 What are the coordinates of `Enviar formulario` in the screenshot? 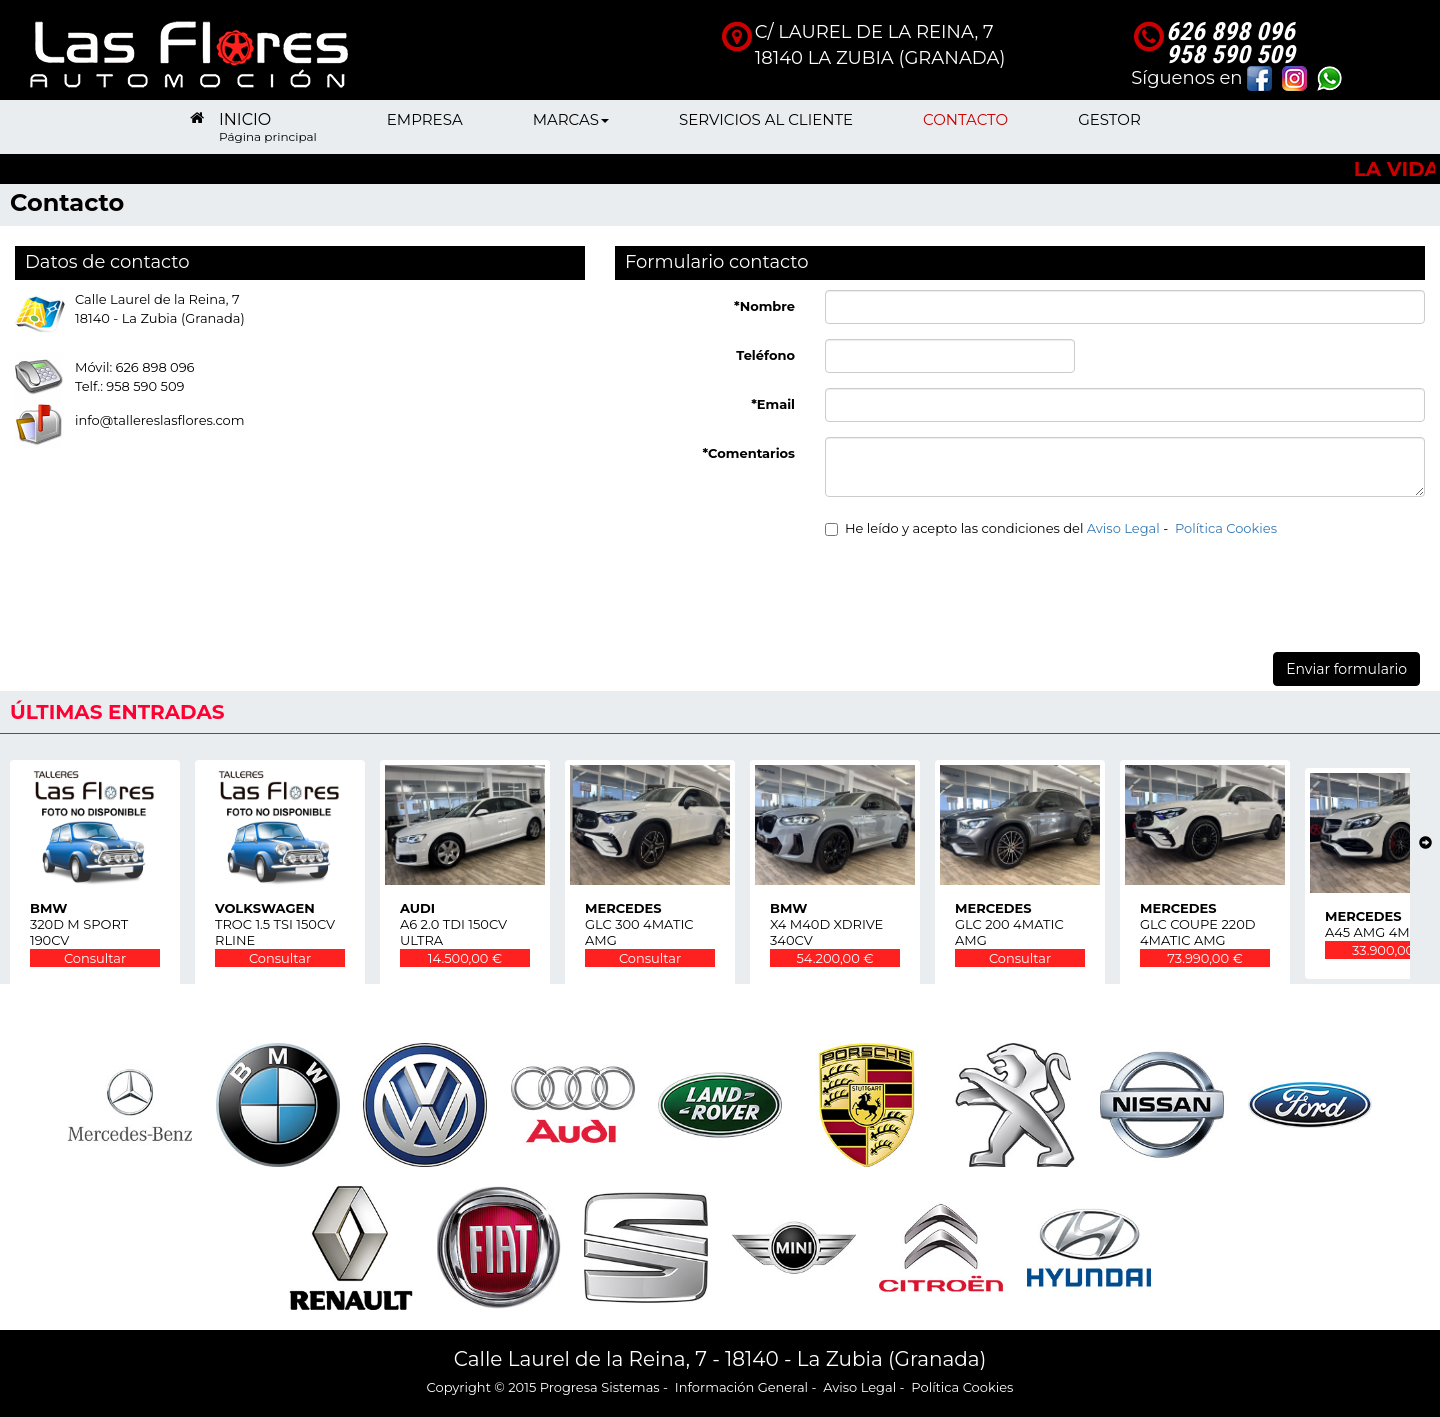 It's located at (1346, 669).